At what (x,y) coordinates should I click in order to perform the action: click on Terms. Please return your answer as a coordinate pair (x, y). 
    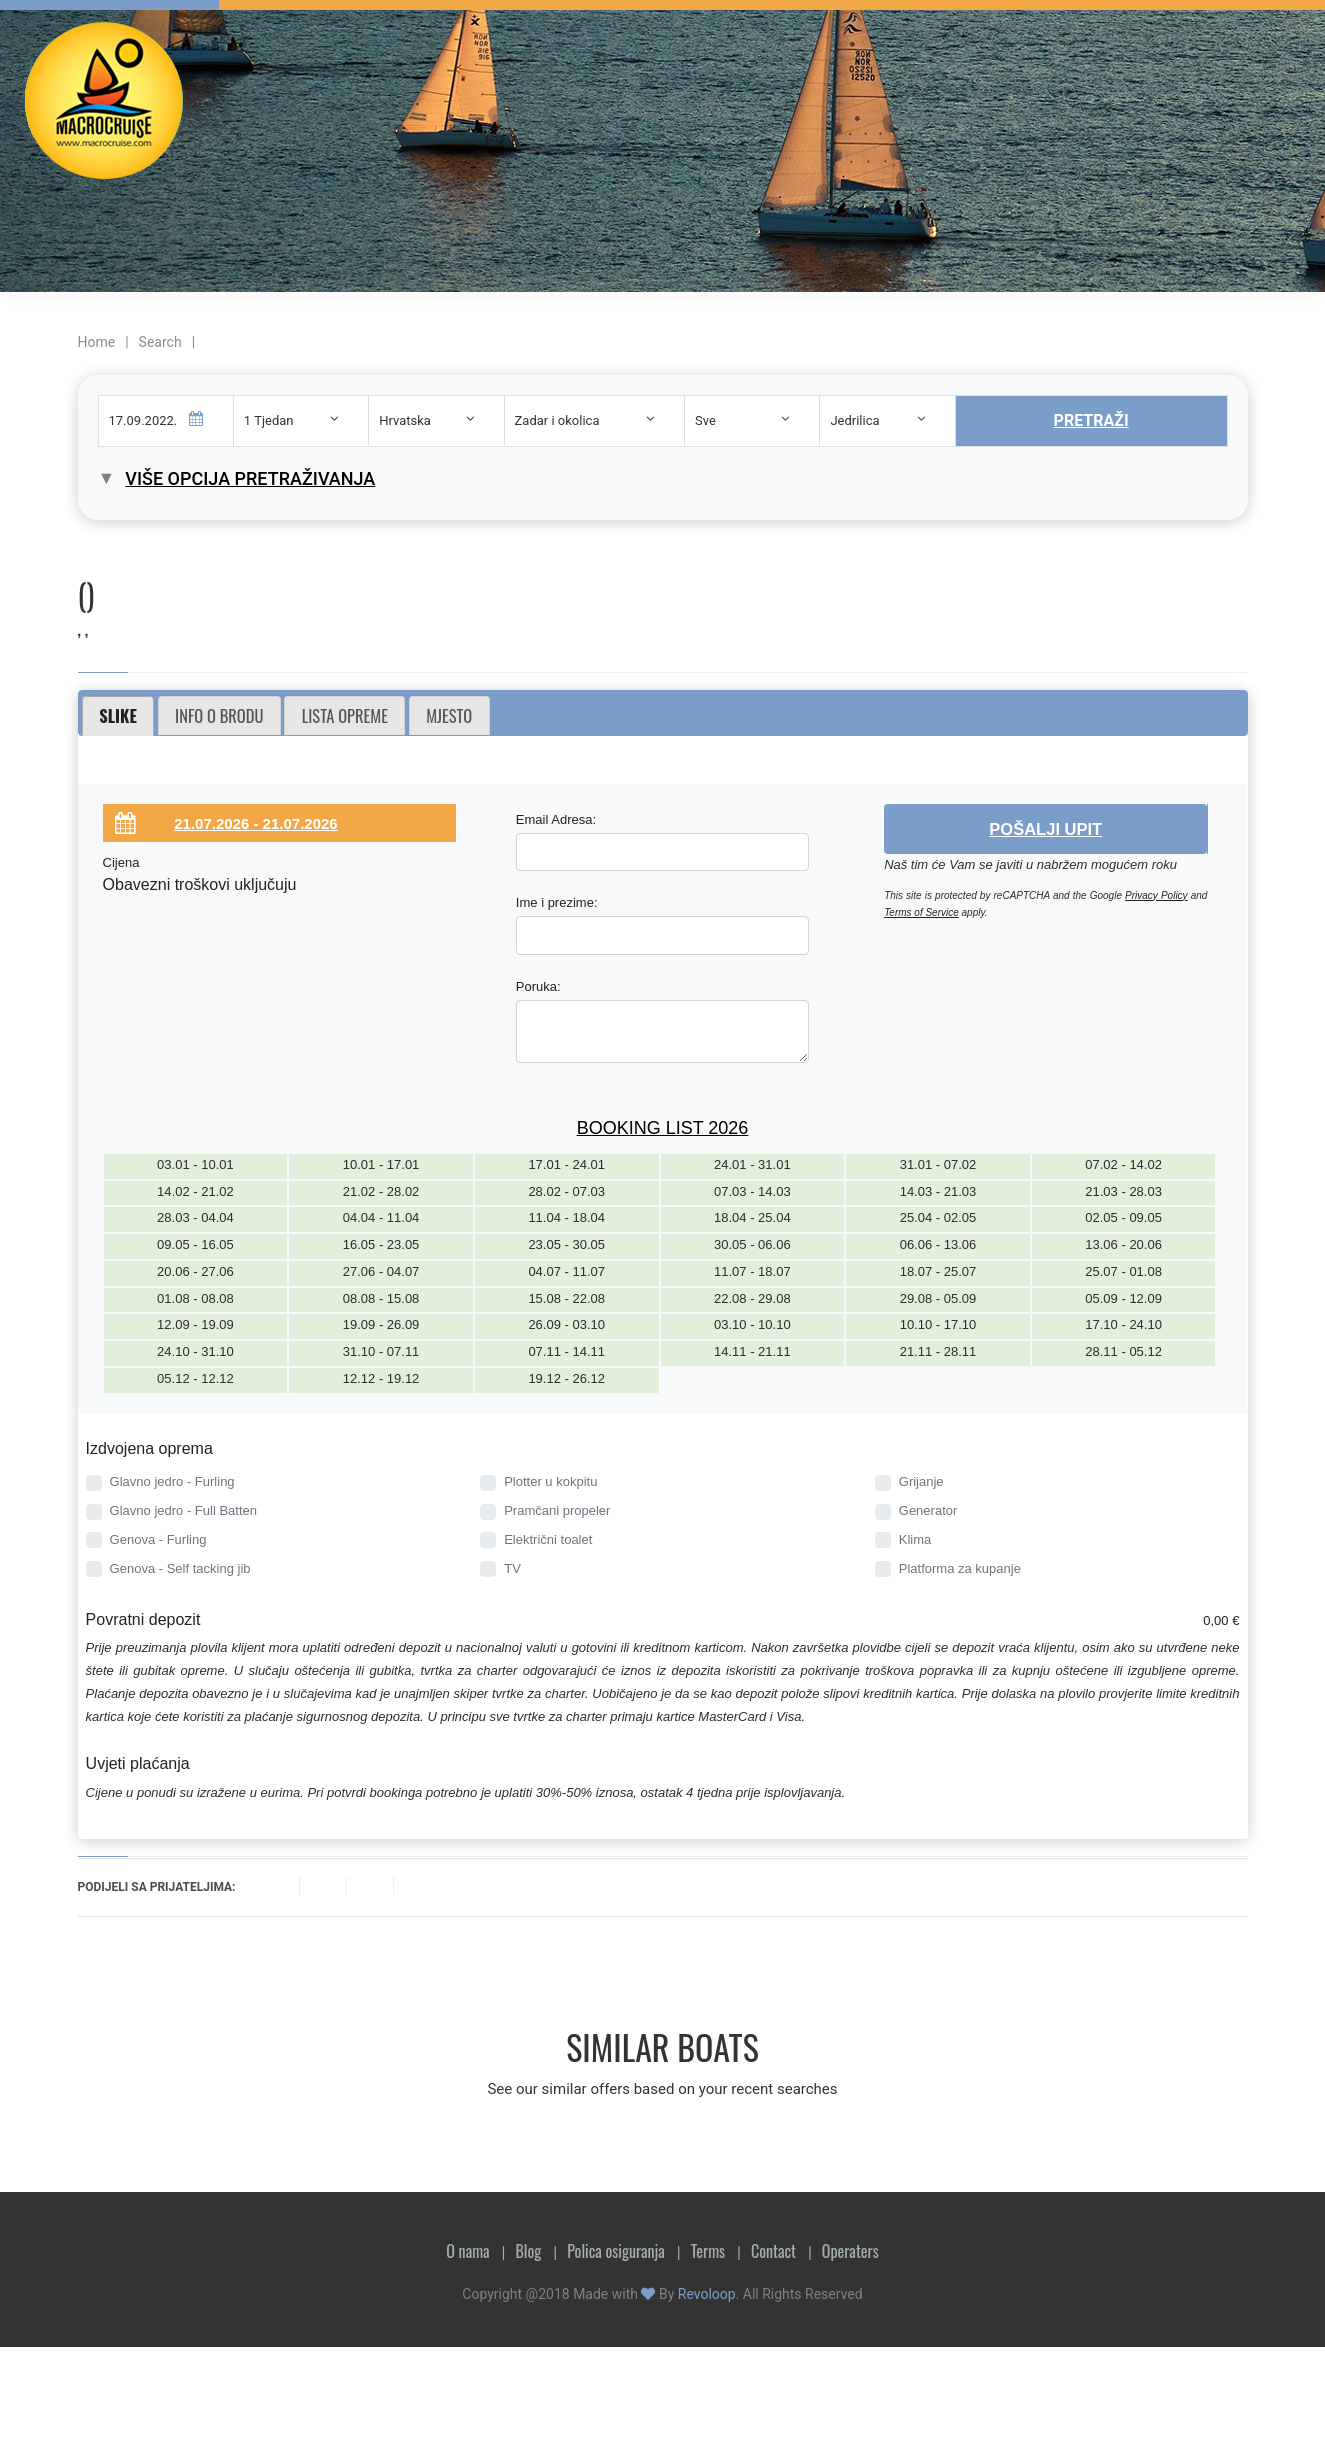
    Looking at the image, I should click on (708, 2251).